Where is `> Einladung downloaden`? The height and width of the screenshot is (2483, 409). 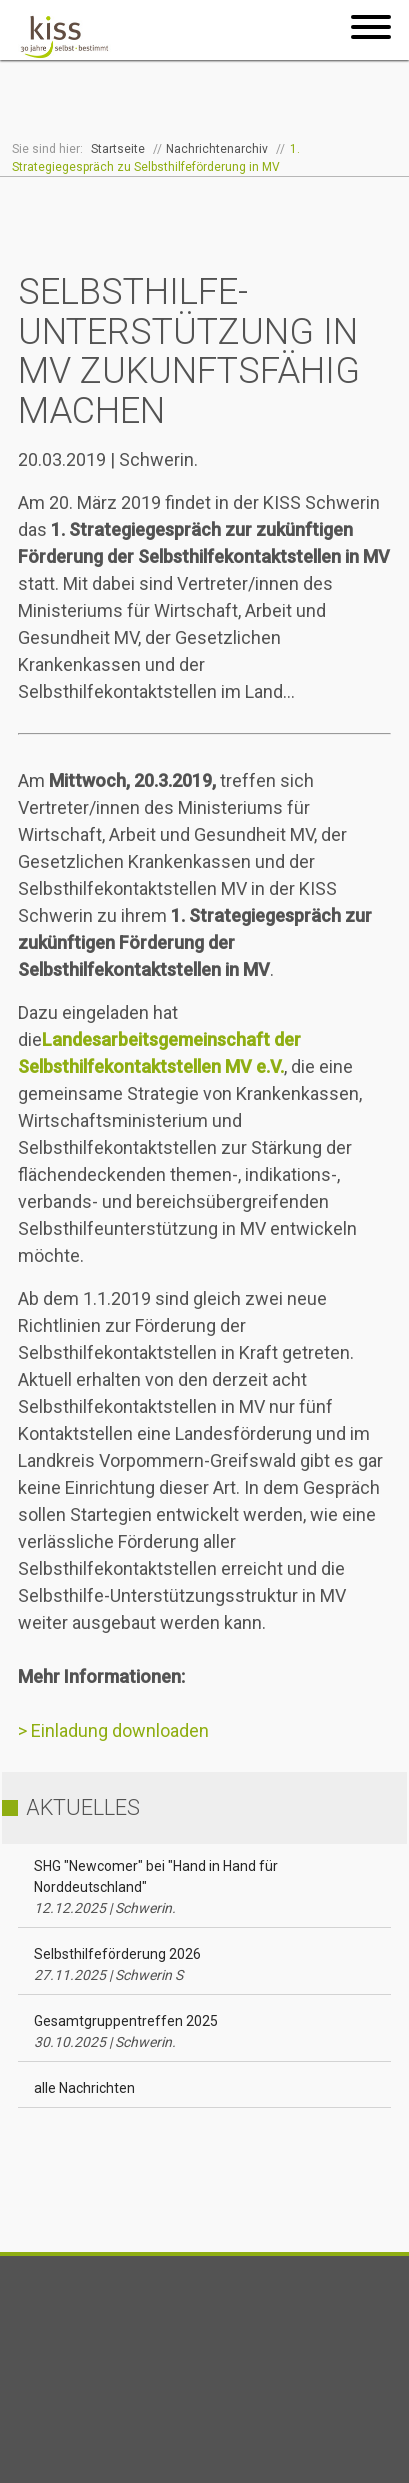 > Einladung downloaden is located at coordinates (113, 1730).